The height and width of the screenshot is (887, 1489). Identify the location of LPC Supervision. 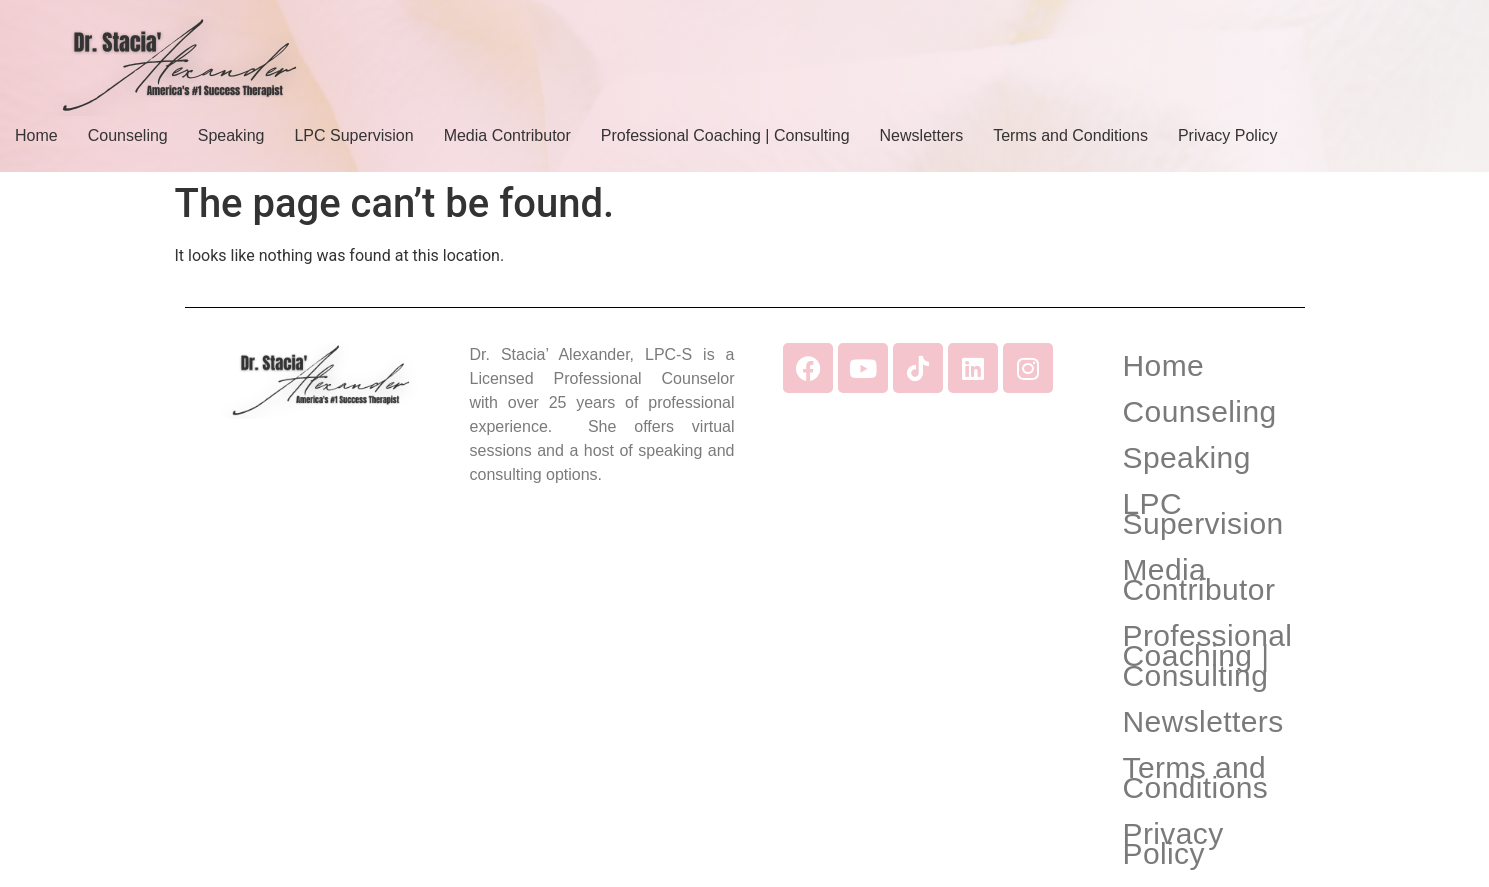
(353, 135).